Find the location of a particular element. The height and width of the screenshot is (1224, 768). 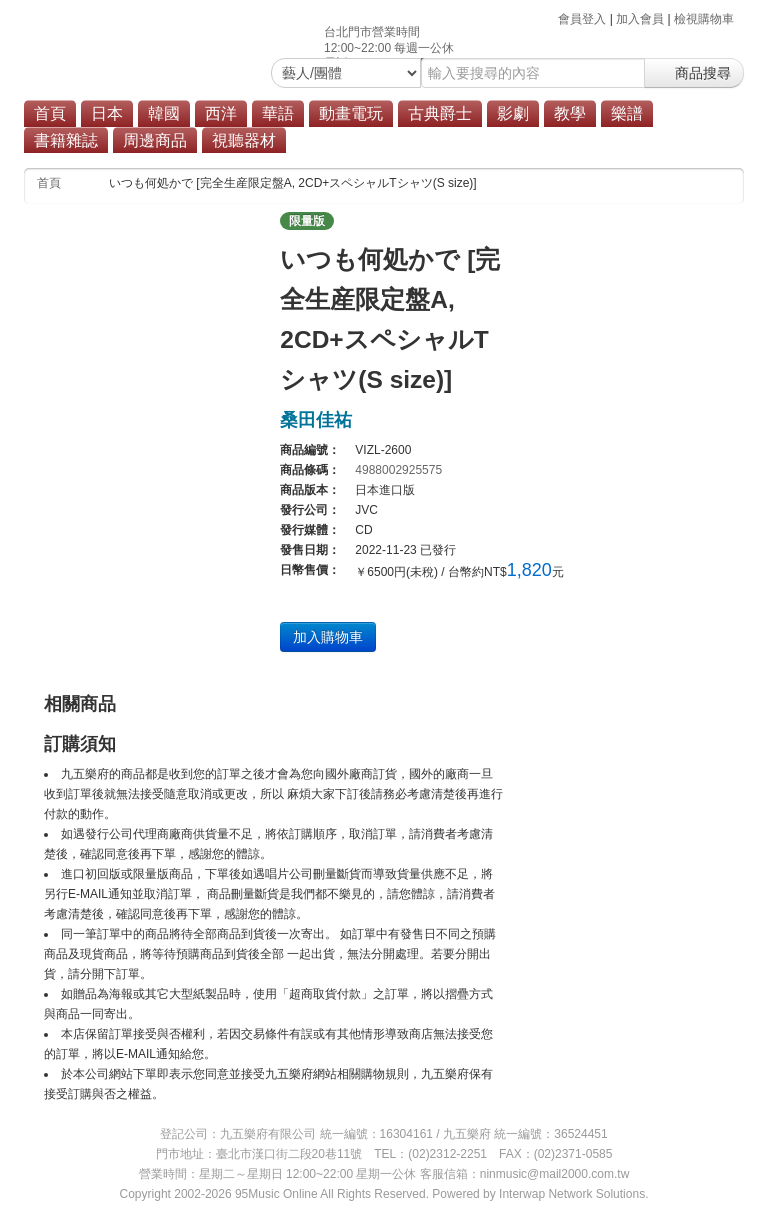

商品搜尋 is located at coordinates (694, 73).